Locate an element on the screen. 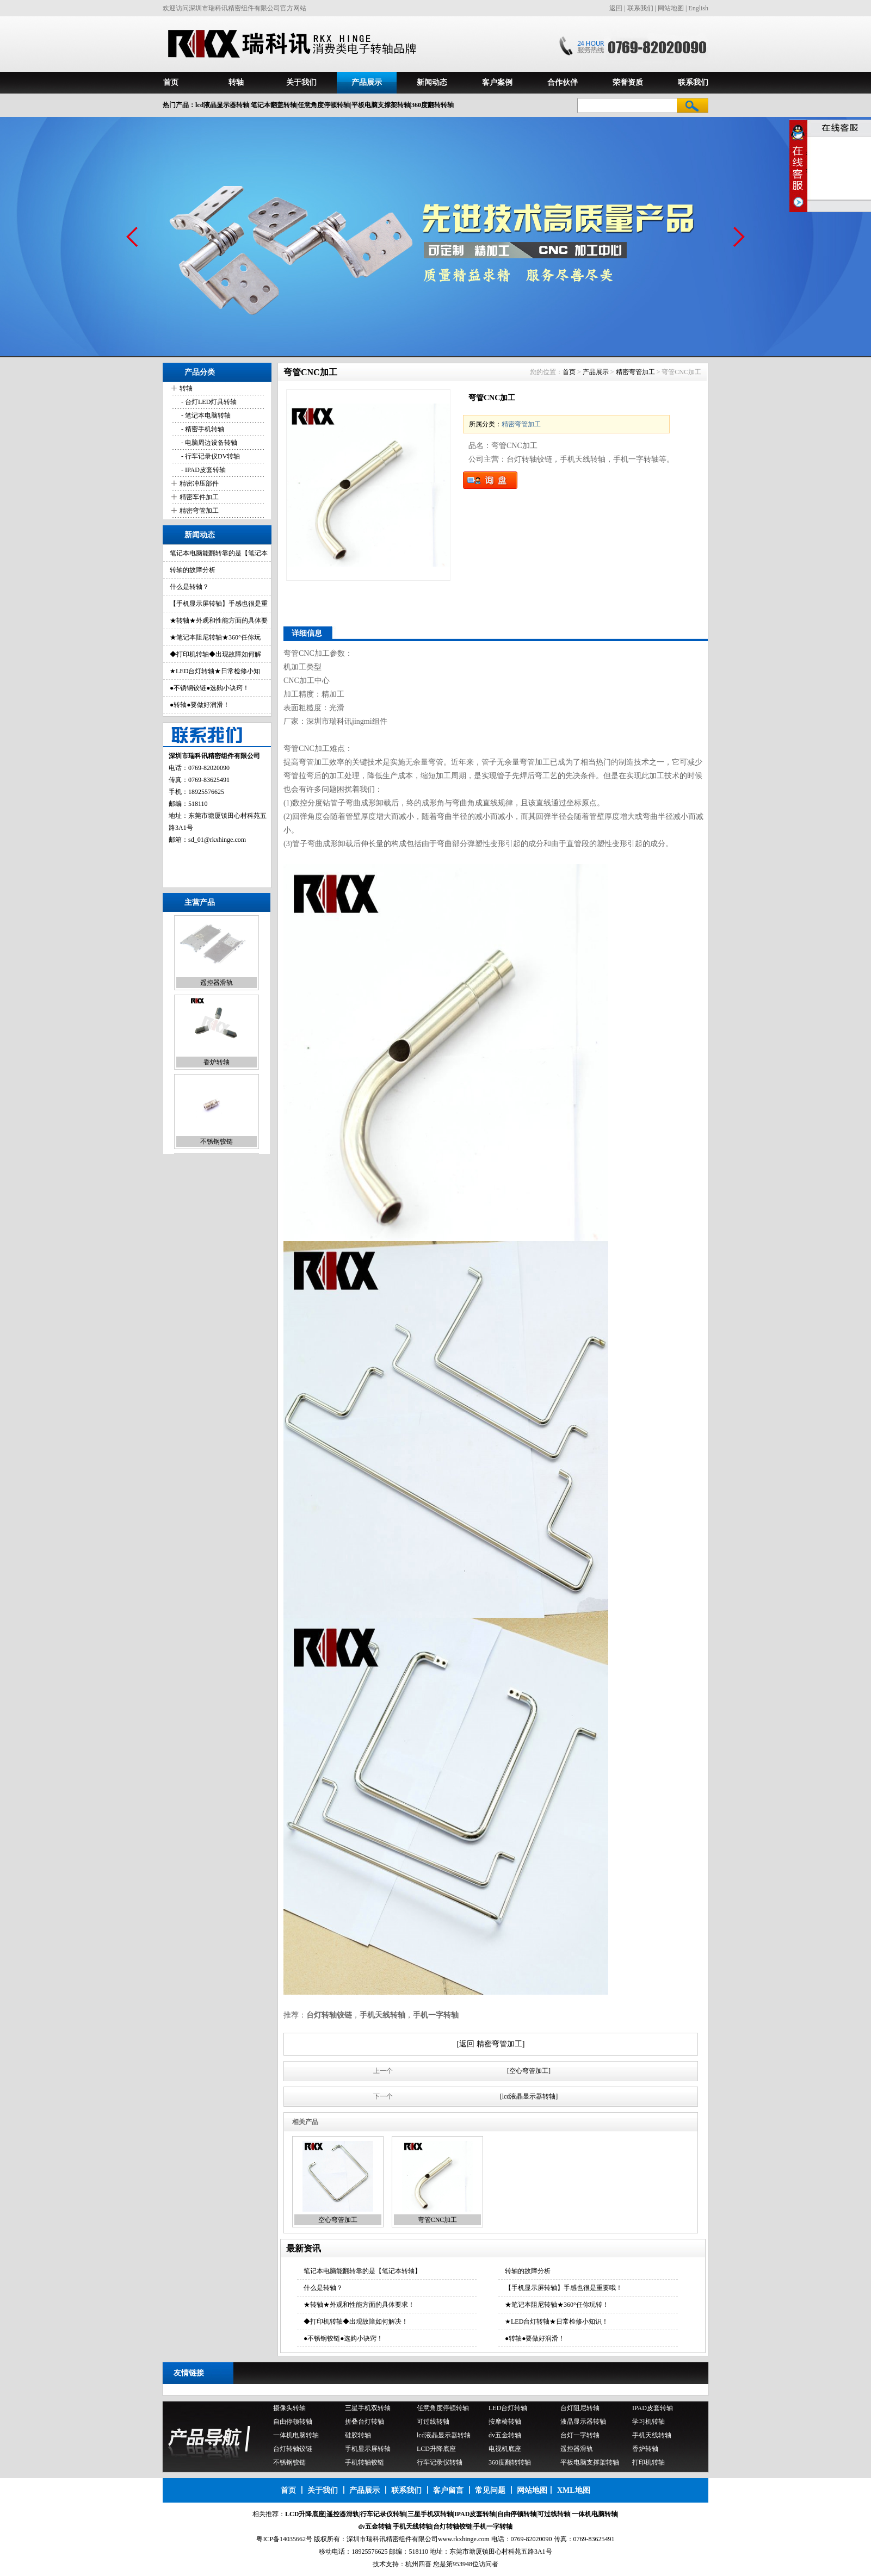  任意角度停顿转轴 is located at coordinates (443, 2408).